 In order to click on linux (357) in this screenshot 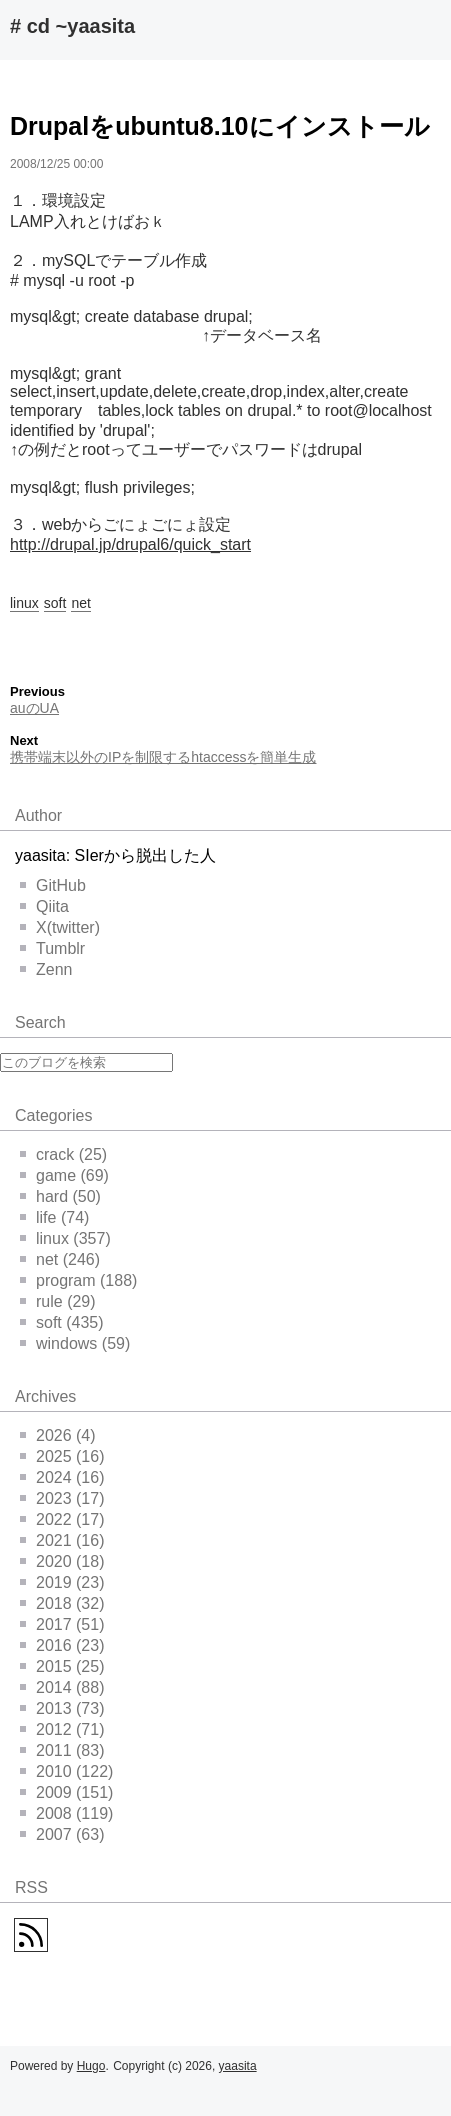, I will do `click(65, 1238)`.